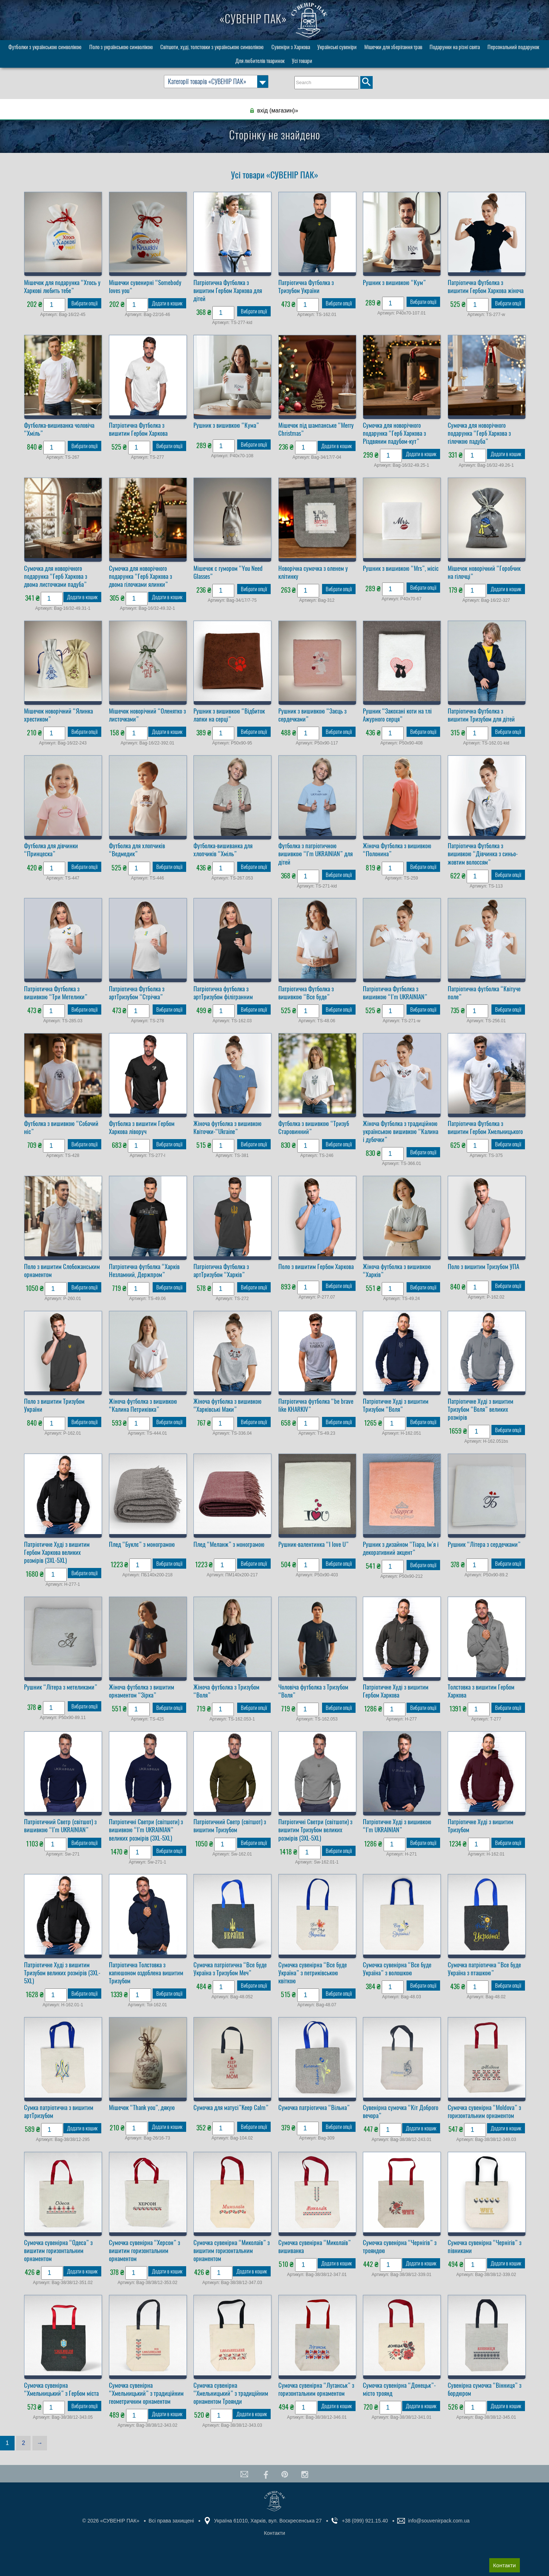 Image resolution: width=549 pixels, height=2576 pixels. Describe the element at coordinates (393, 47) in the screenshot. I see `Мішечки для зберігання трав` at that location.